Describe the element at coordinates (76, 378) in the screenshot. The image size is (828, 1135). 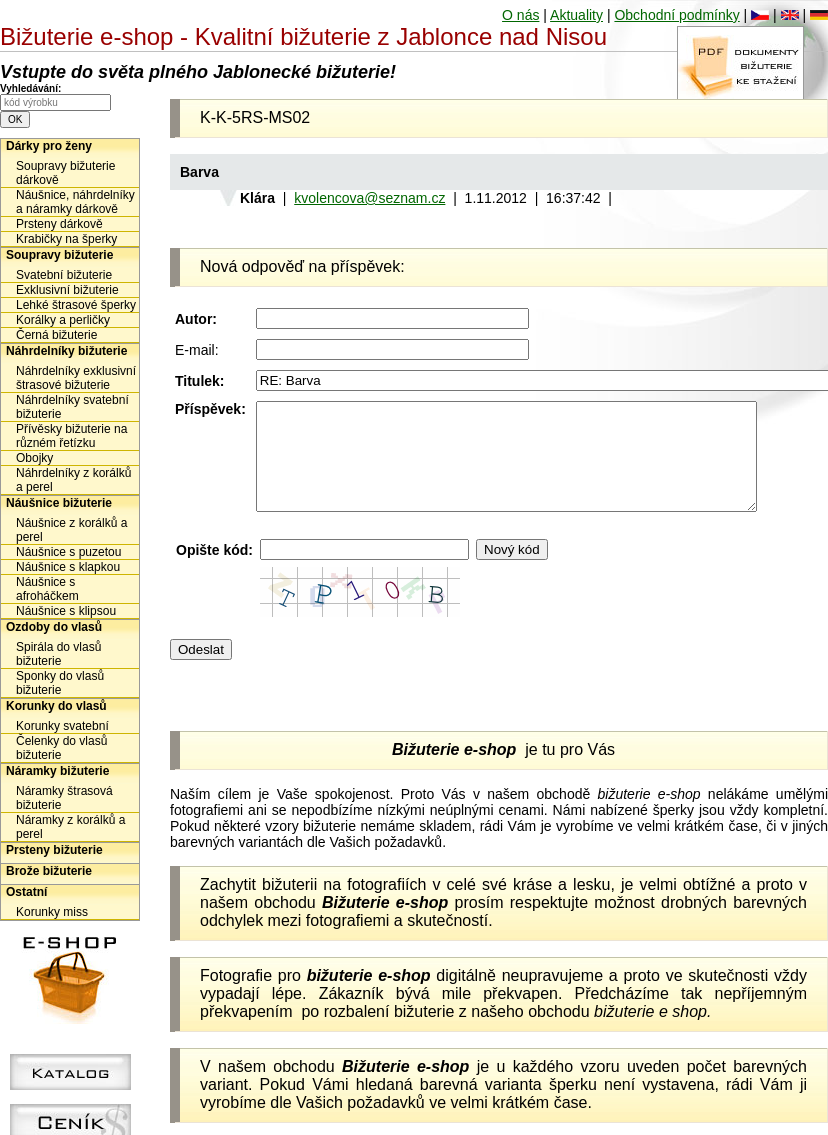
I see `Náhrdelníky exklusivní štrasové bižuterie` at that location.